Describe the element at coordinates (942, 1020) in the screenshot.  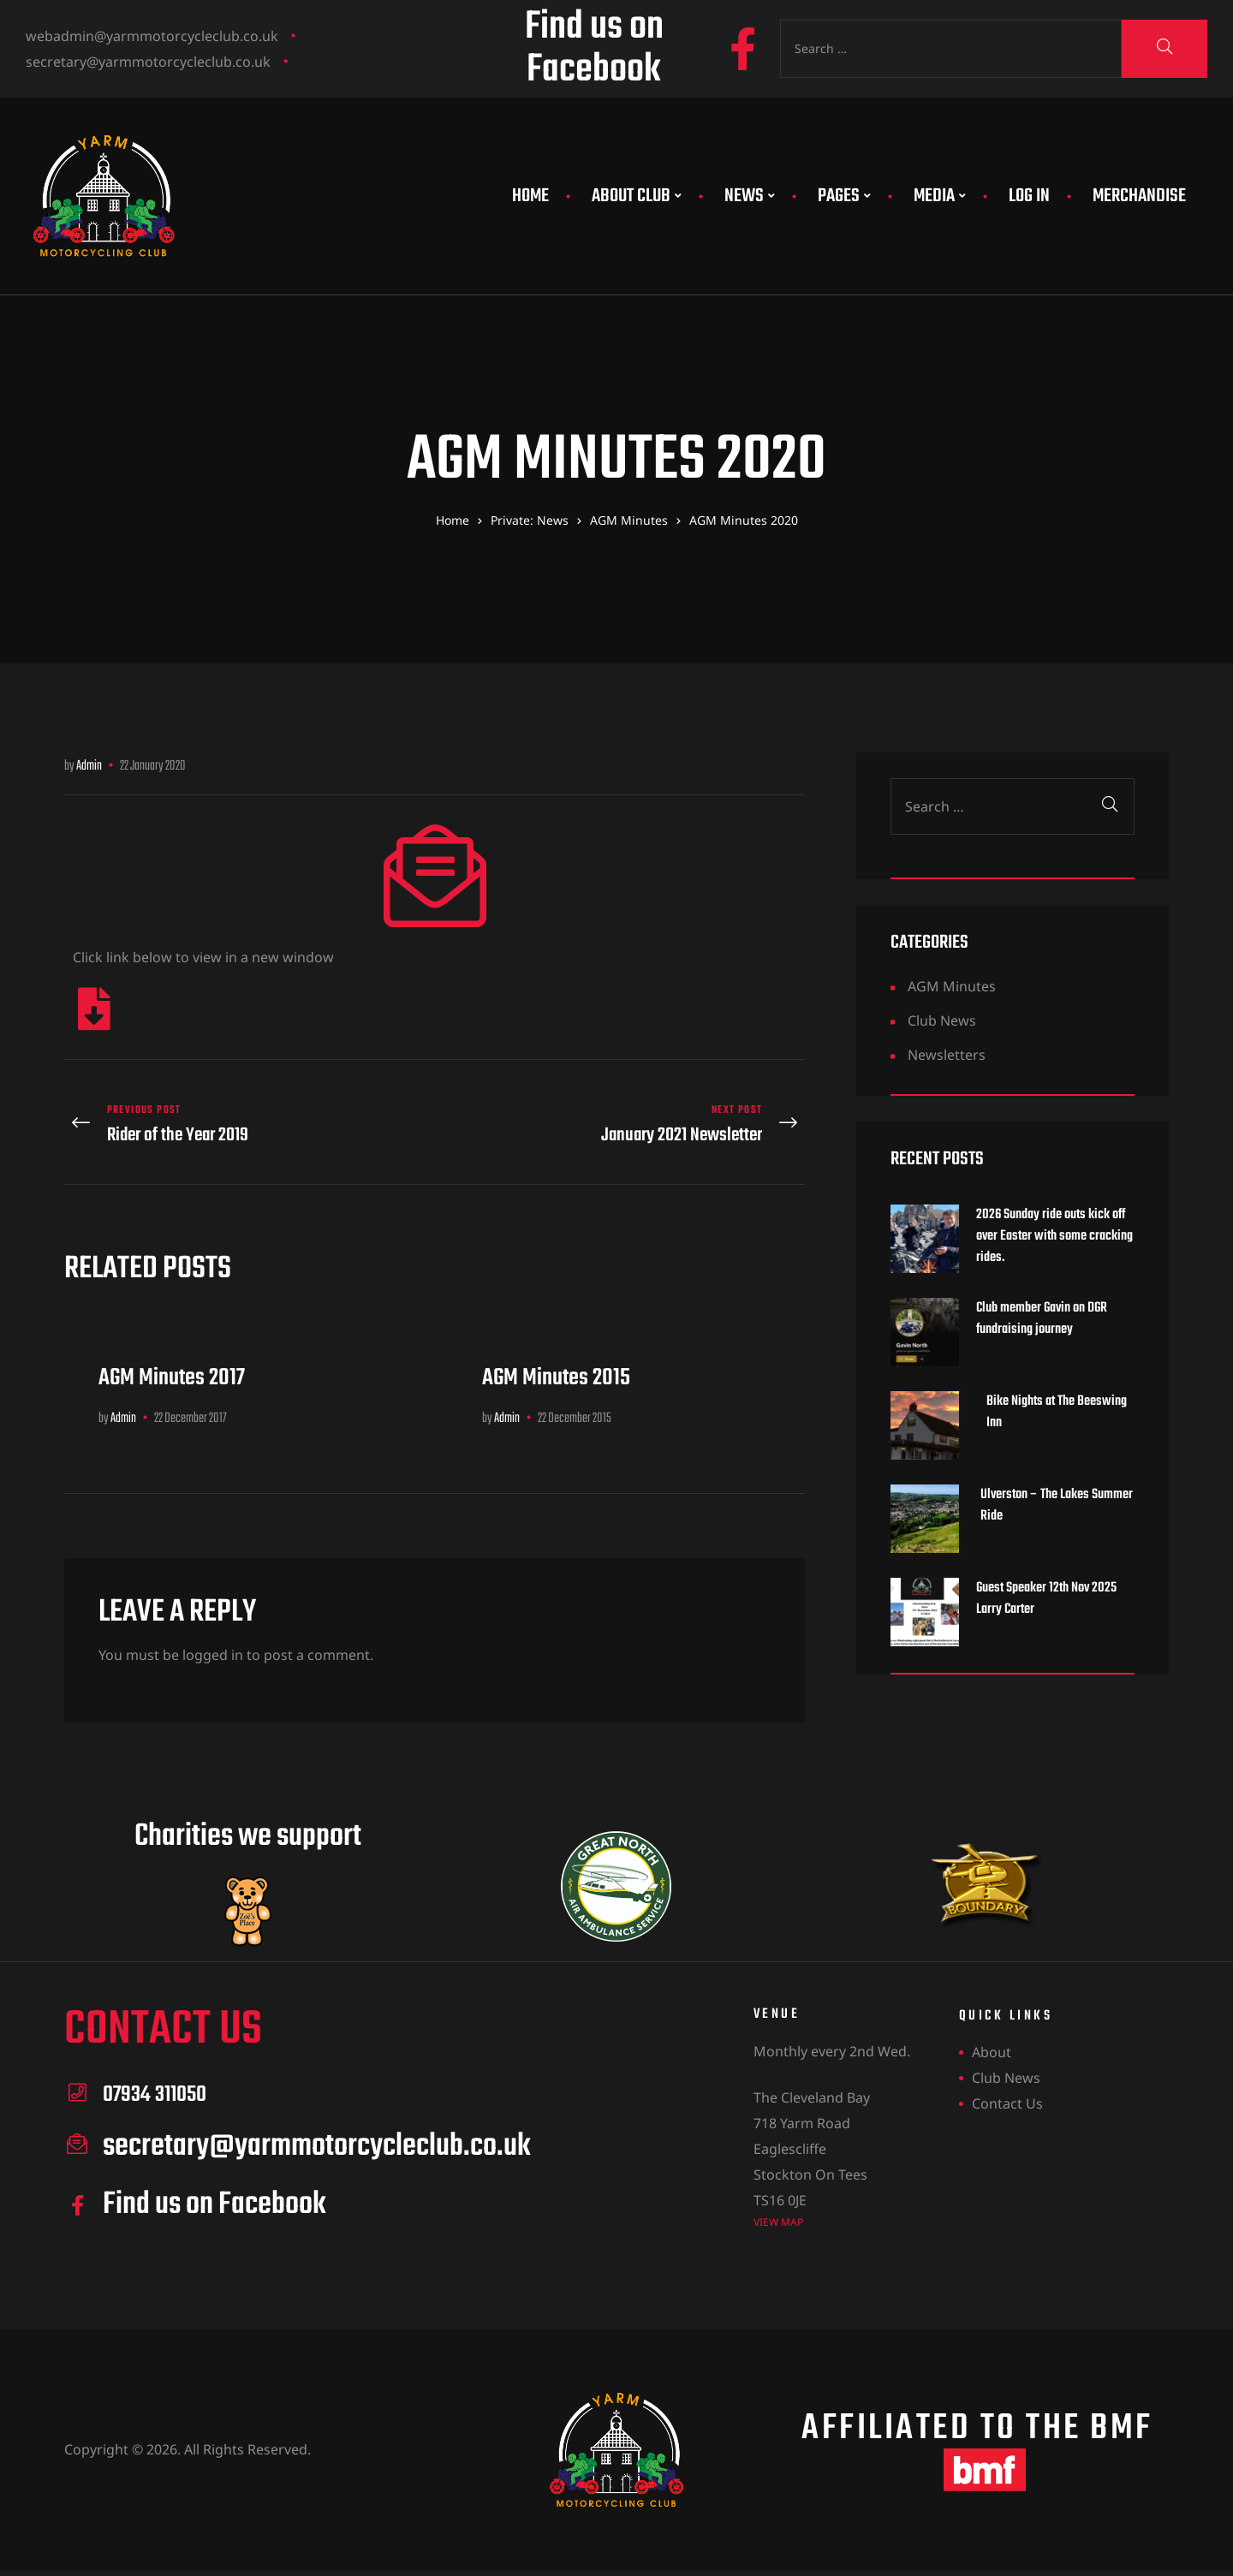
I see `Club News` at that location.